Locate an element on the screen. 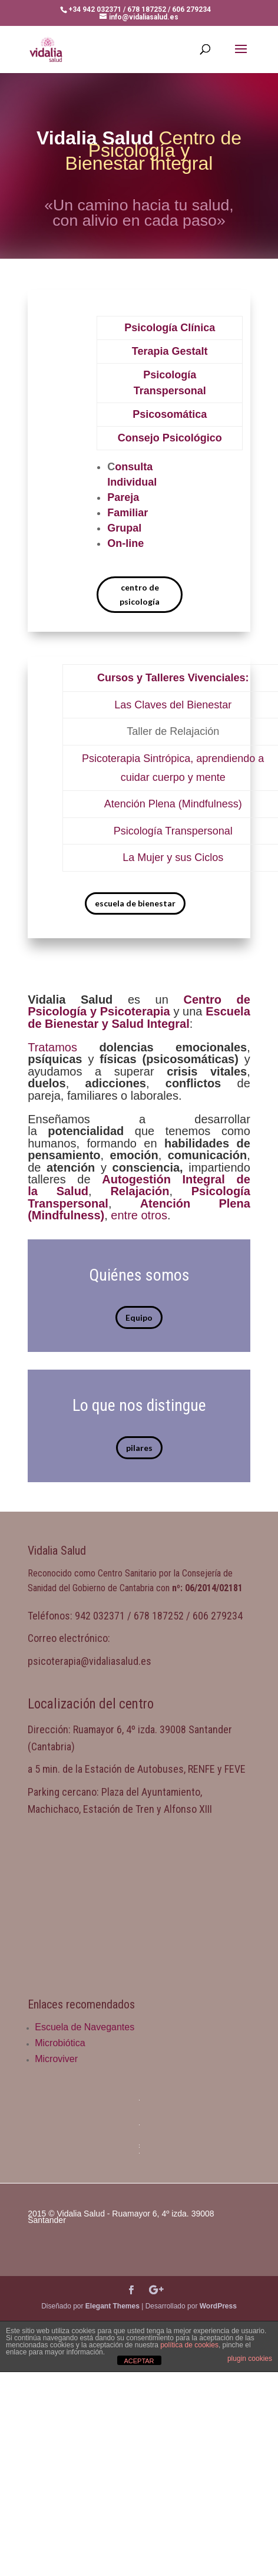 Image resolution: width=278 pixels, height=2576 pixels. Pareja is located at coordinates (123, 497).